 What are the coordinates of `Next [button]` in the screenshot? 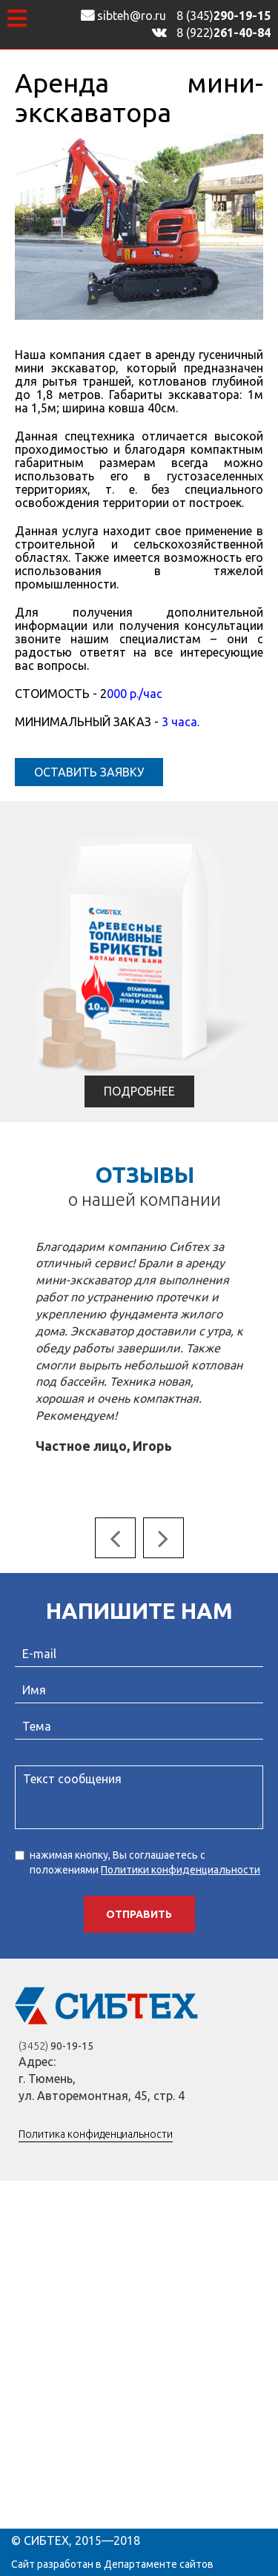 It's located at (163, 1537).